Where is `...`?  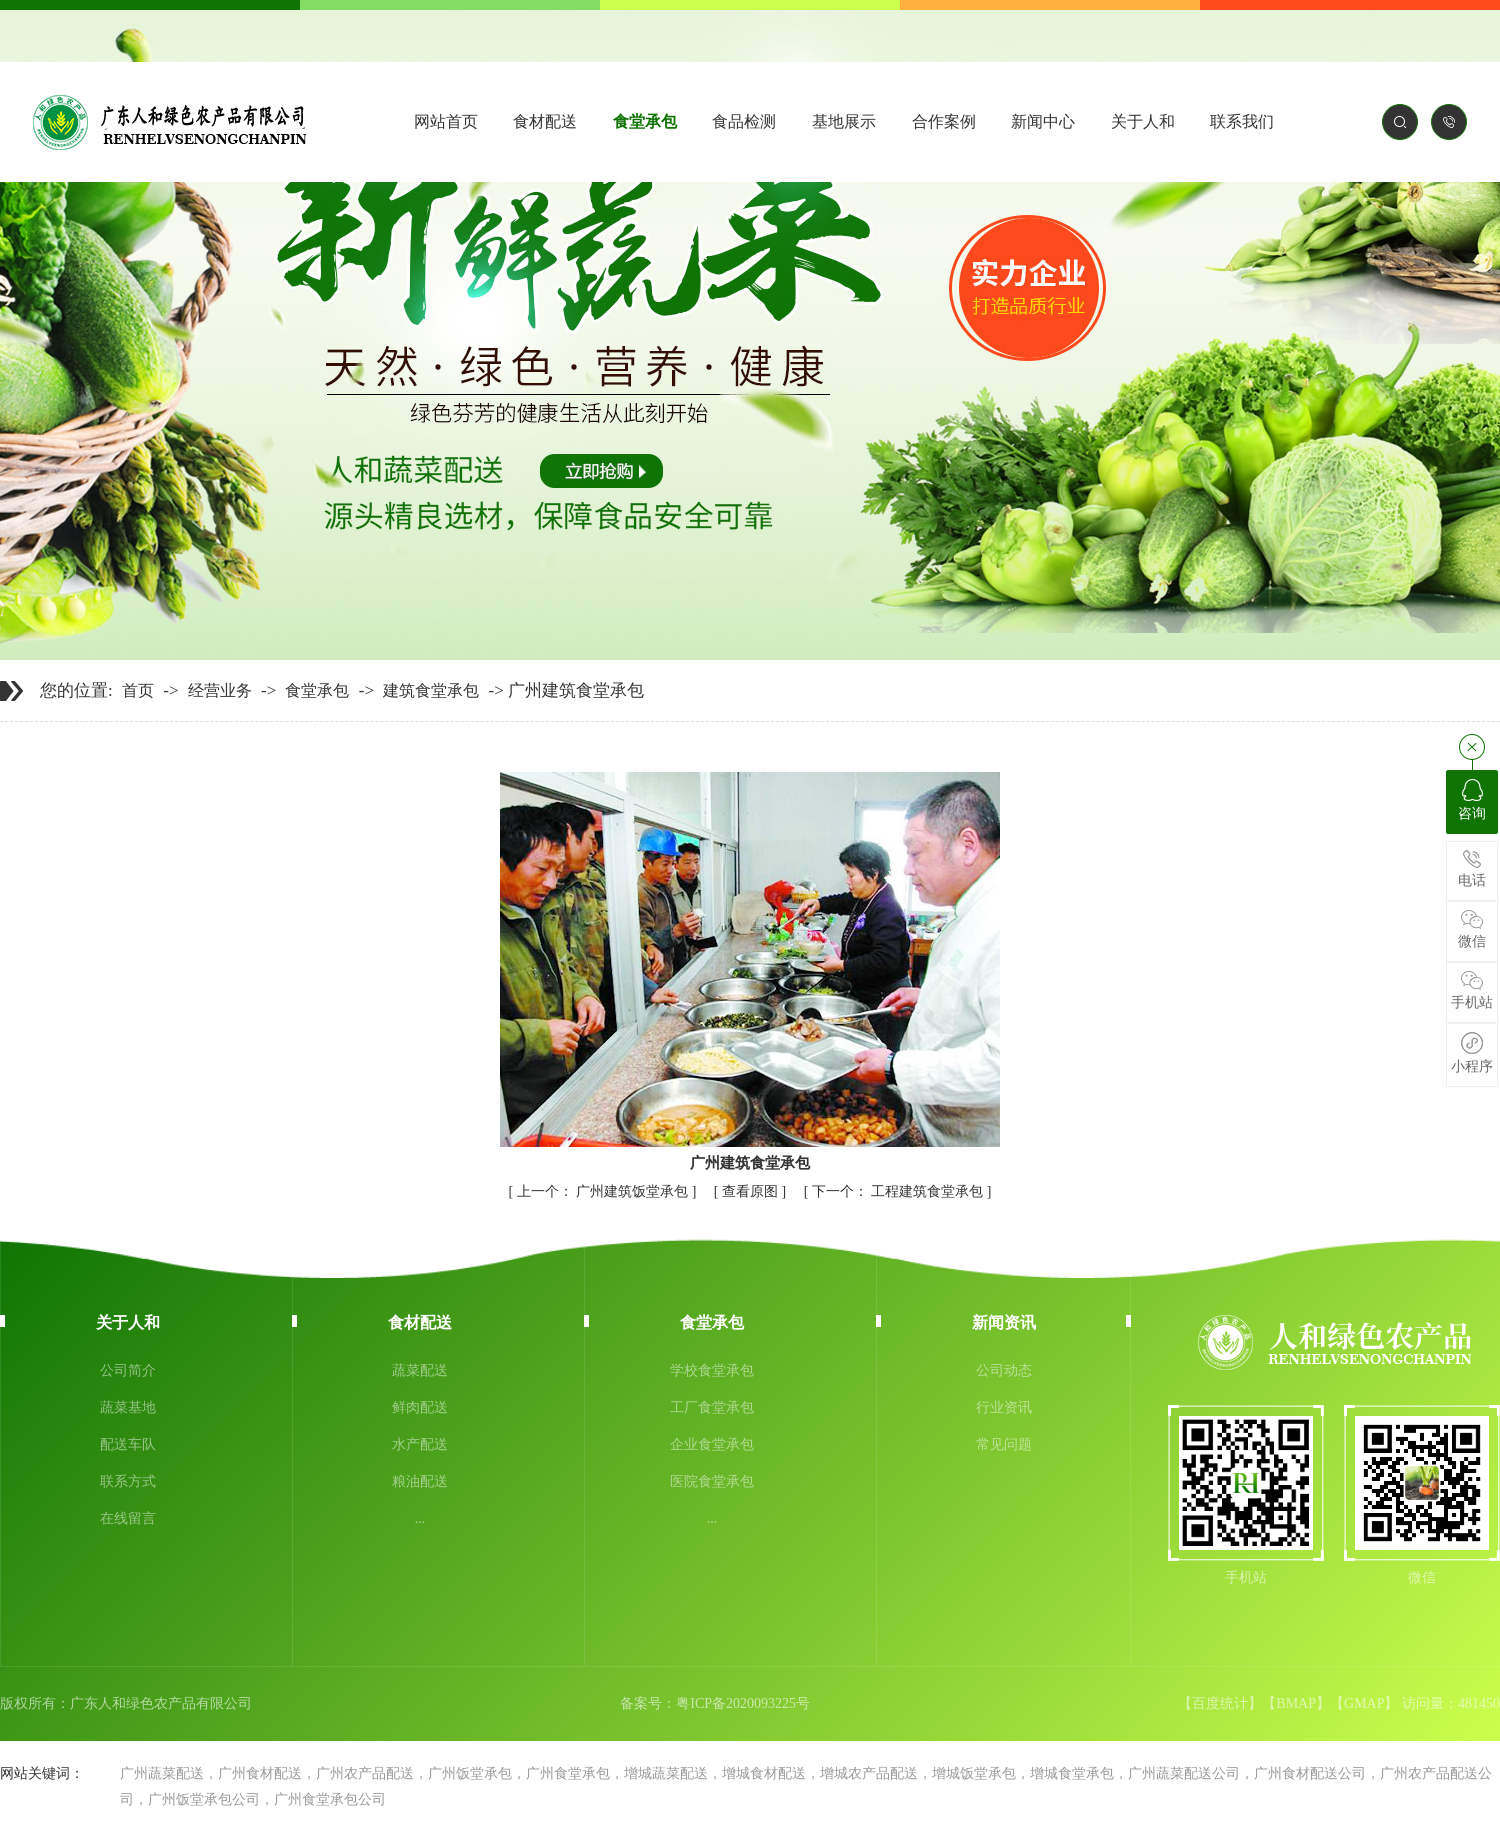
... is located at coordinates (420, 1518).